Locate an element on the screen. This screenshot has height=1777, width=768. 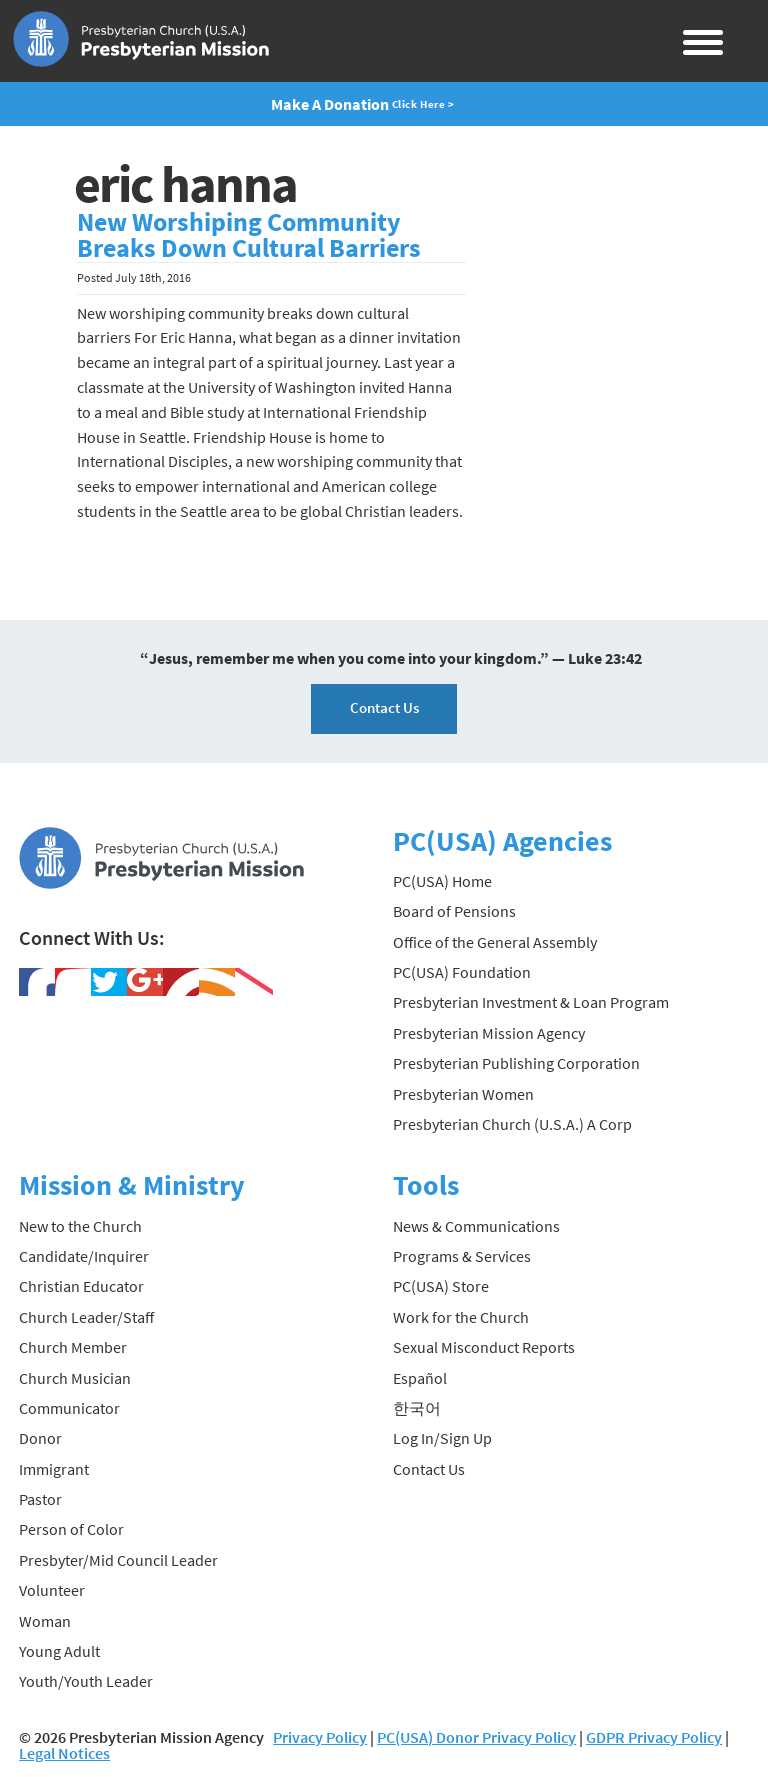
Church Member is located at coordinates (73, 1347).